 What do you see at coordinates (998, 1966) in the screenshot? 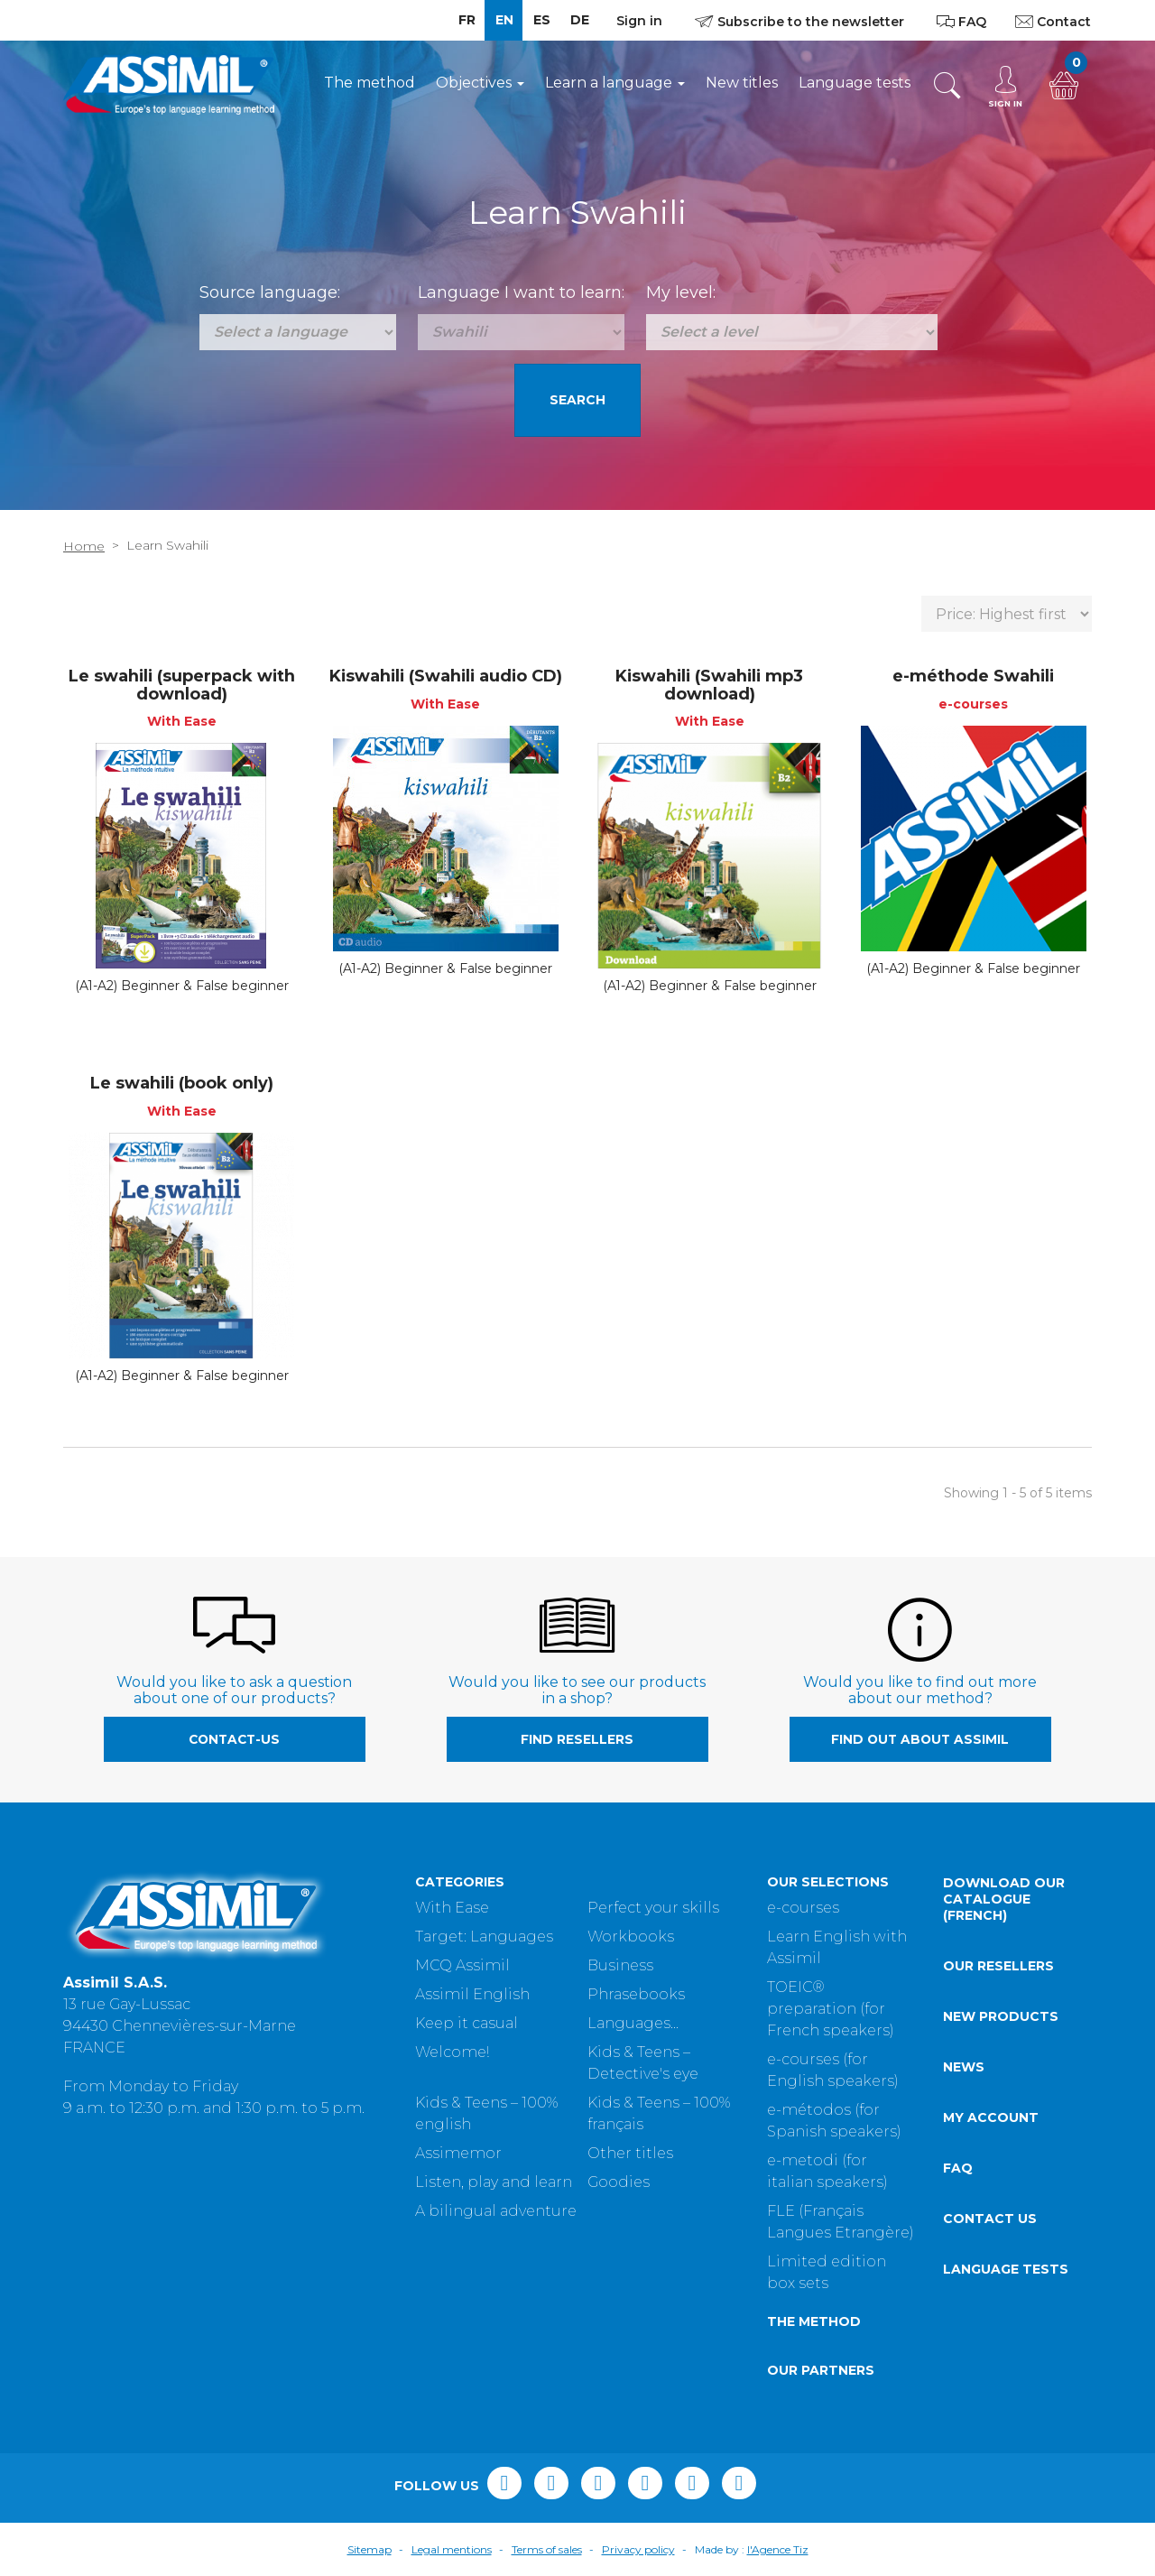
I see `Our resellers` at bounding box center [998, 1966].